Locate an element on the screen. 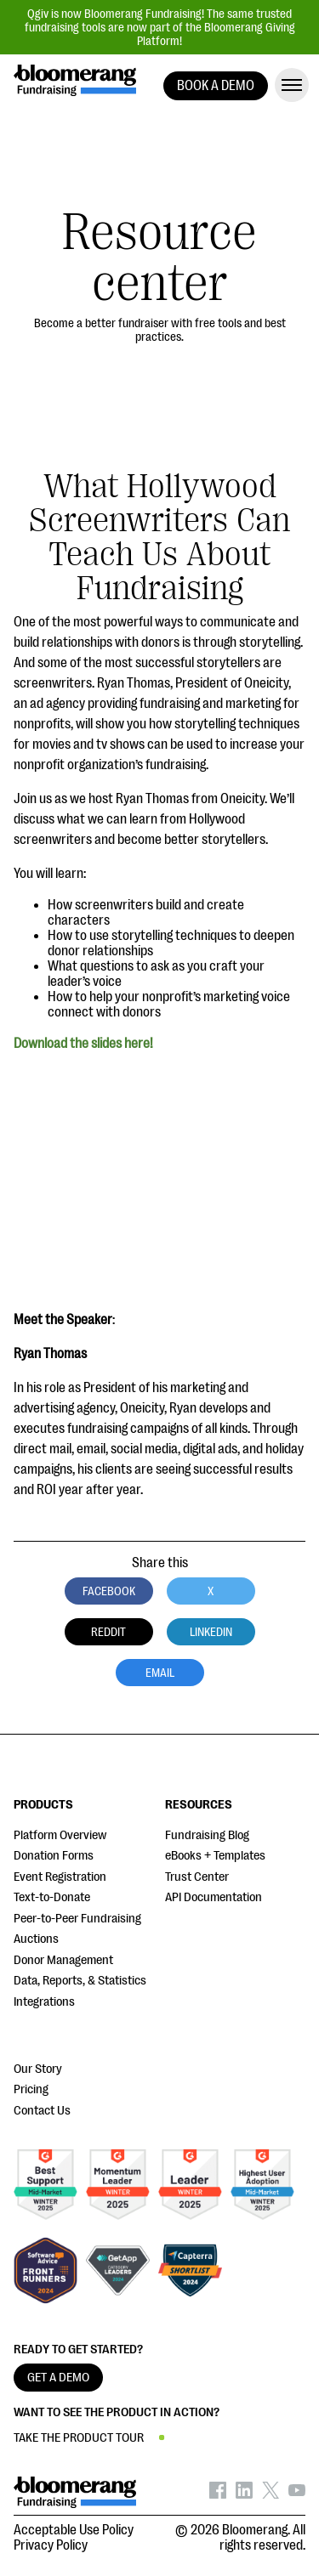  eBooks + Templates is located at coordinates (215, 1855).